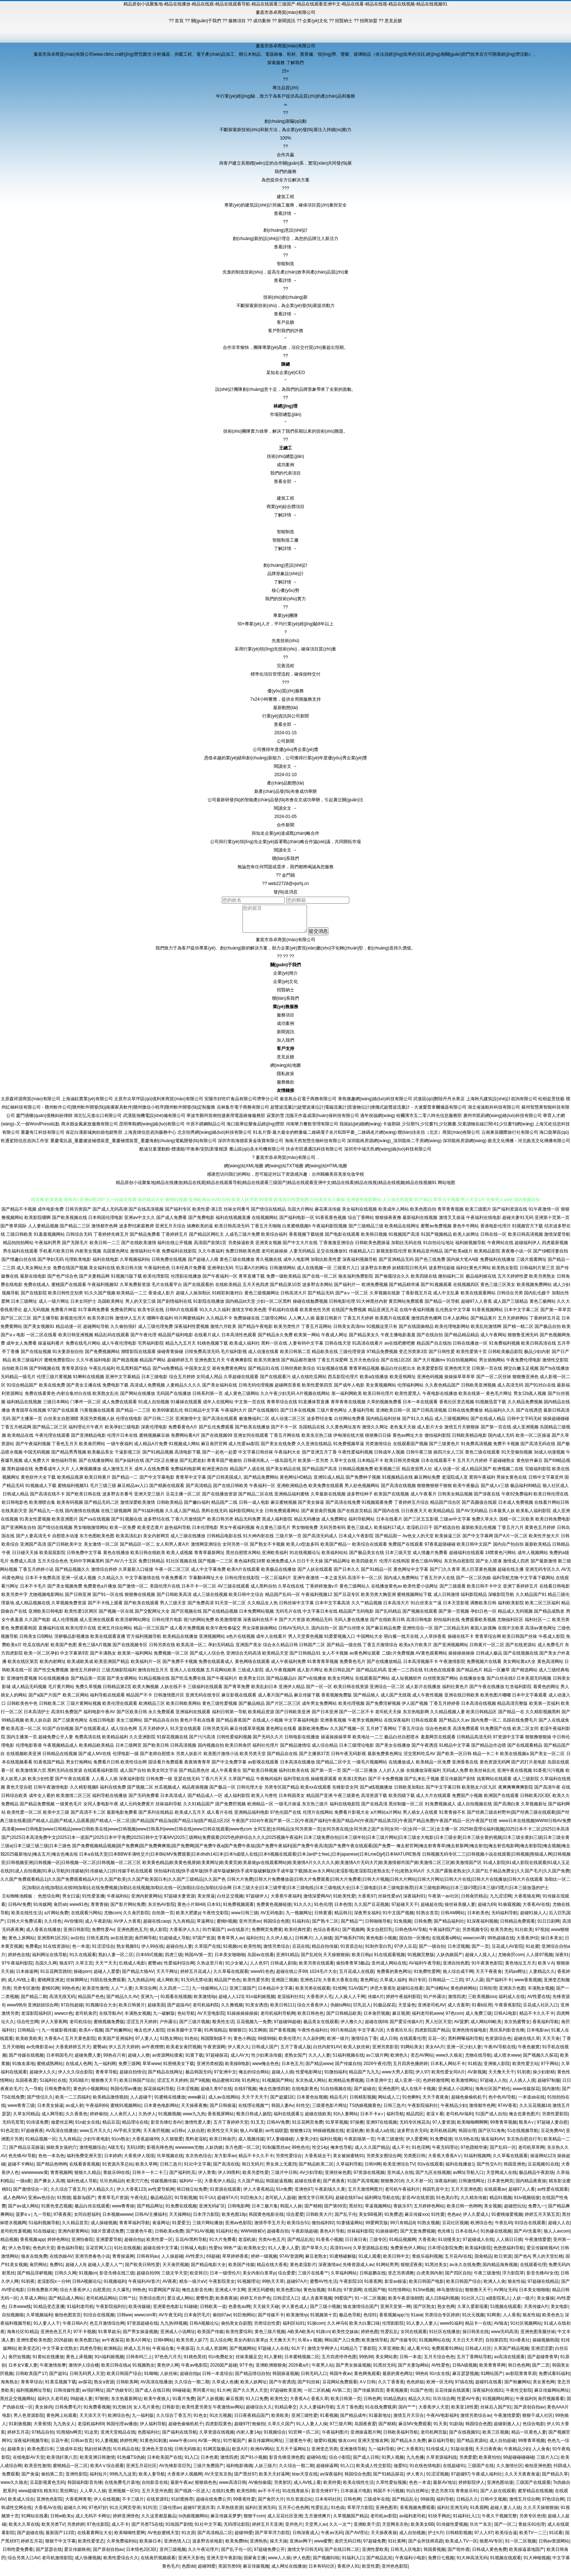 The image size is (571, 2576). Describe the element at coordinates (398, 1918) in the screenshot. I see `91中文国产视频` at that location.